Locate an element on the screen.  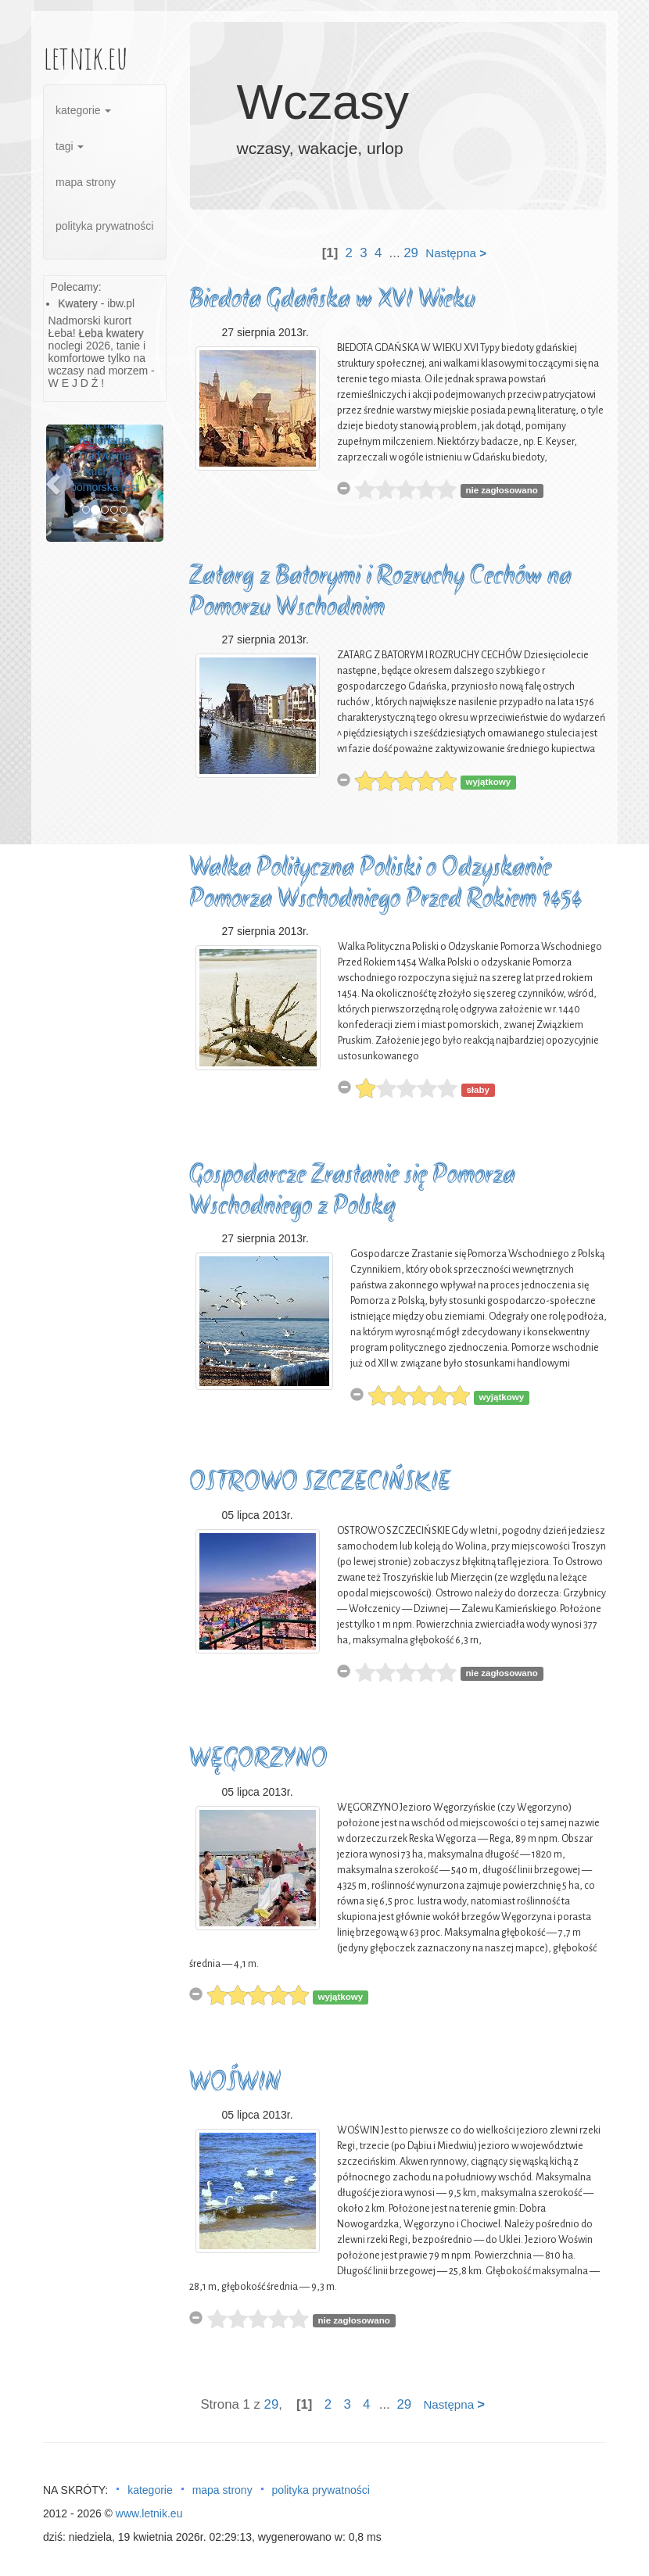
Łeba kwatery is located at coordinates (111, 333).